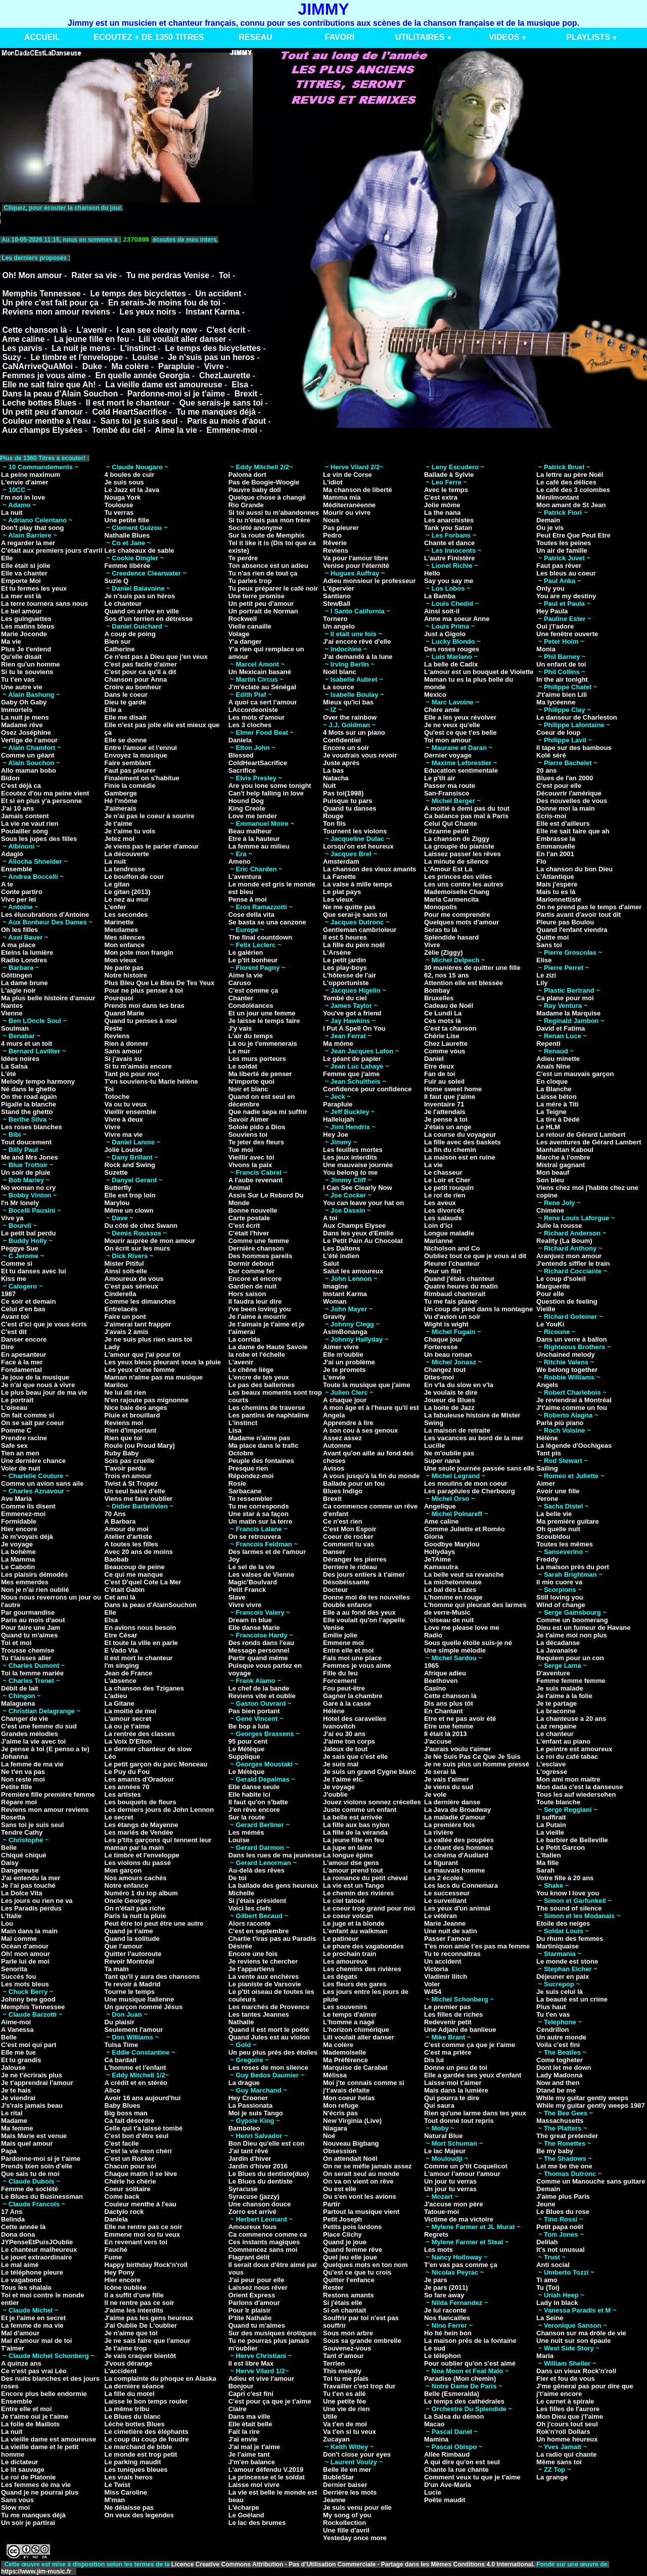  I want to click on A moitié à demi pas du tout, so click(467, 808).